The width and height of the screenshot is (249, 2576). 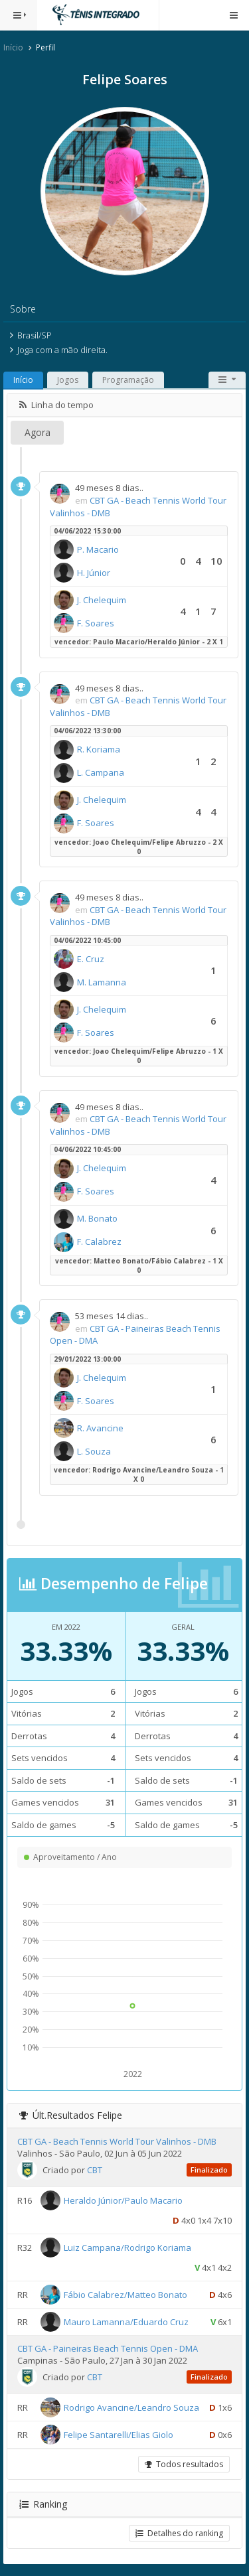 What do you see at coordinates (126, 2321) in the screenshot?
I see `Mauro Lamanna/Eduardo Cruz` at bounding box center [126, 2321].